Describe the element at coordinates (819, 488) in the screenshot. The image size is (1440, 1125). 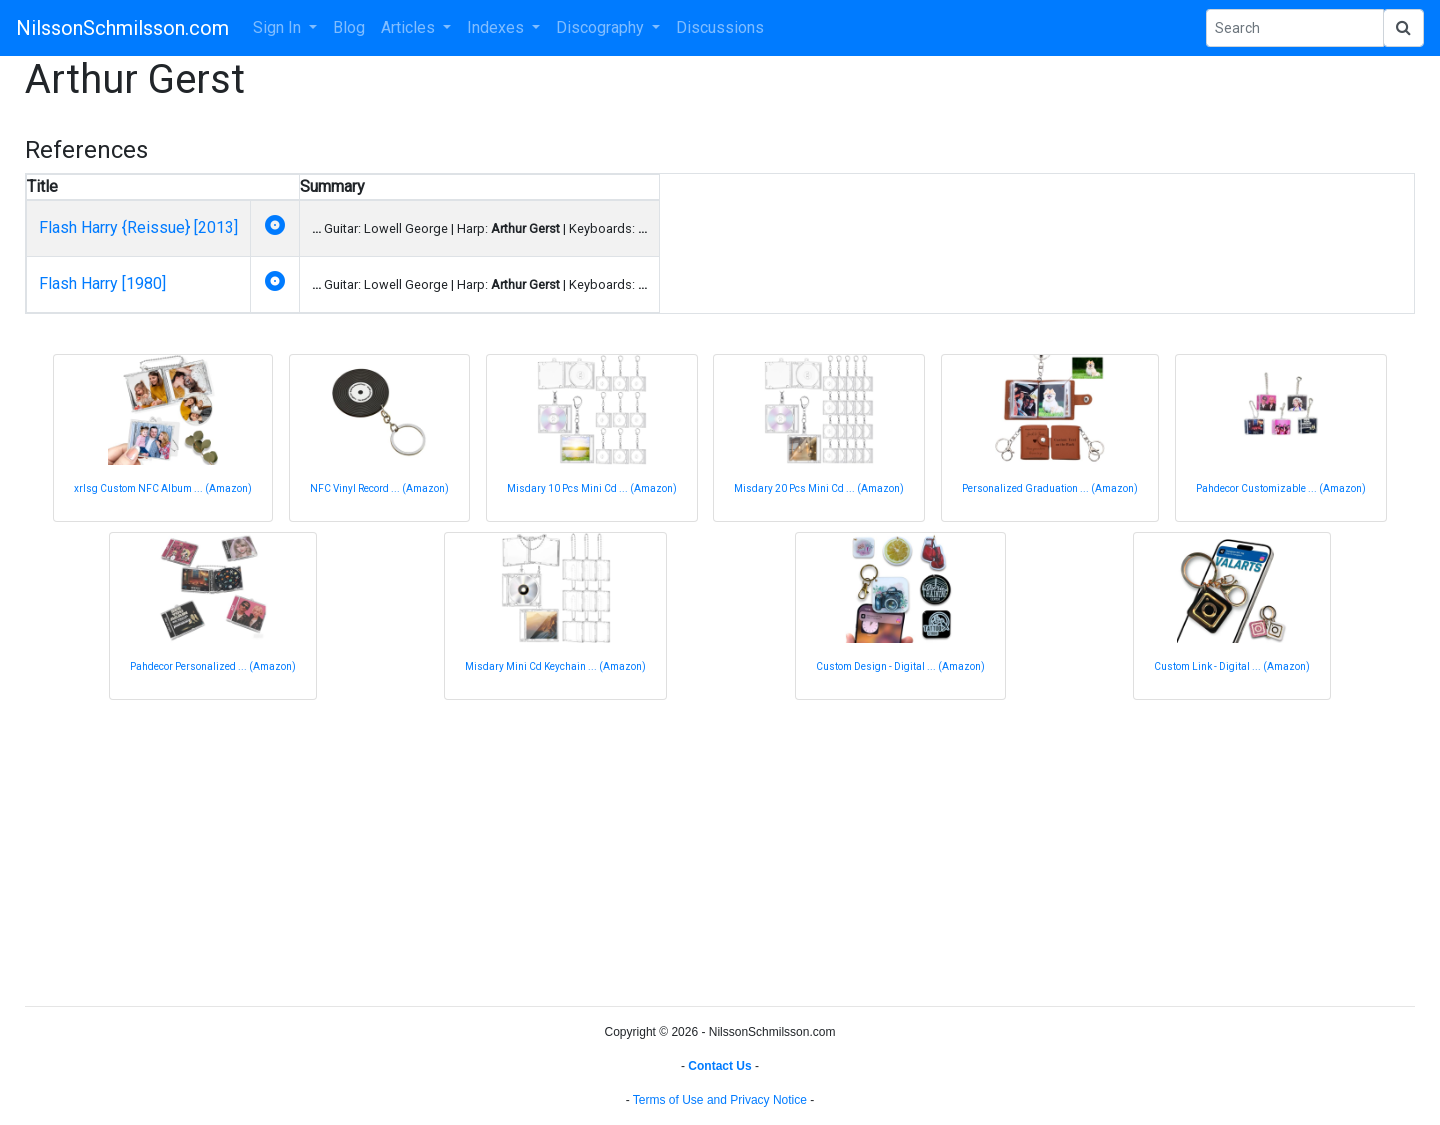
I see `Misdary 20 Pcs Mini Cd ... (Amazon)` at that location.